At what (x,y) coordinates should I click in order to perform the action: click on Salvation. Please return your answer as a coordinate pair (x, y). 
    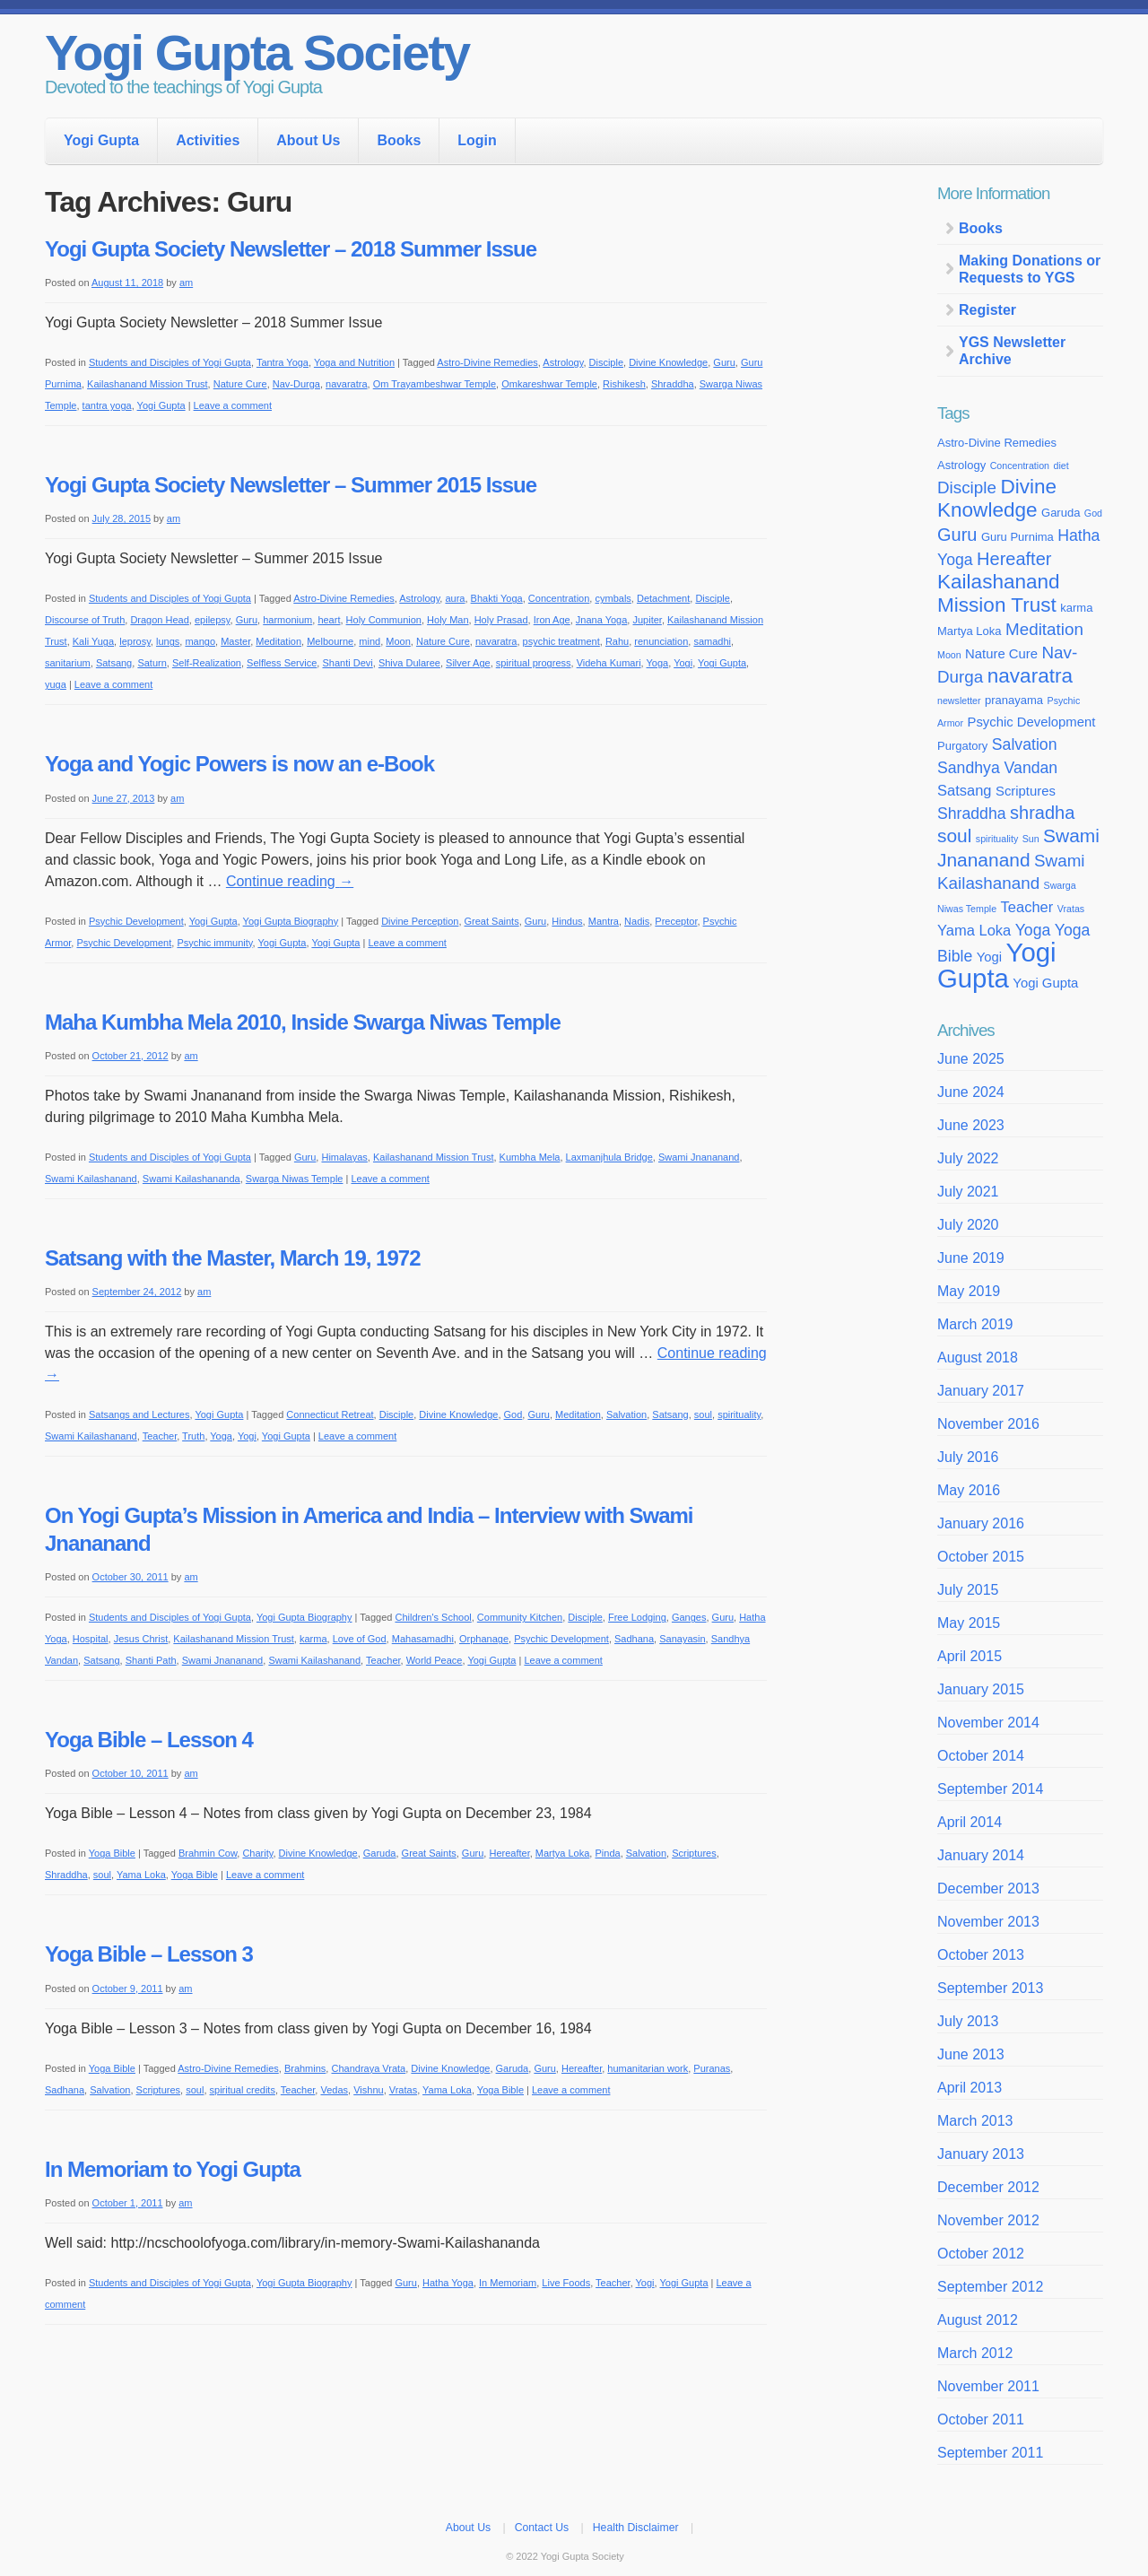
    Looking at the image, I should click on (626, 1414).